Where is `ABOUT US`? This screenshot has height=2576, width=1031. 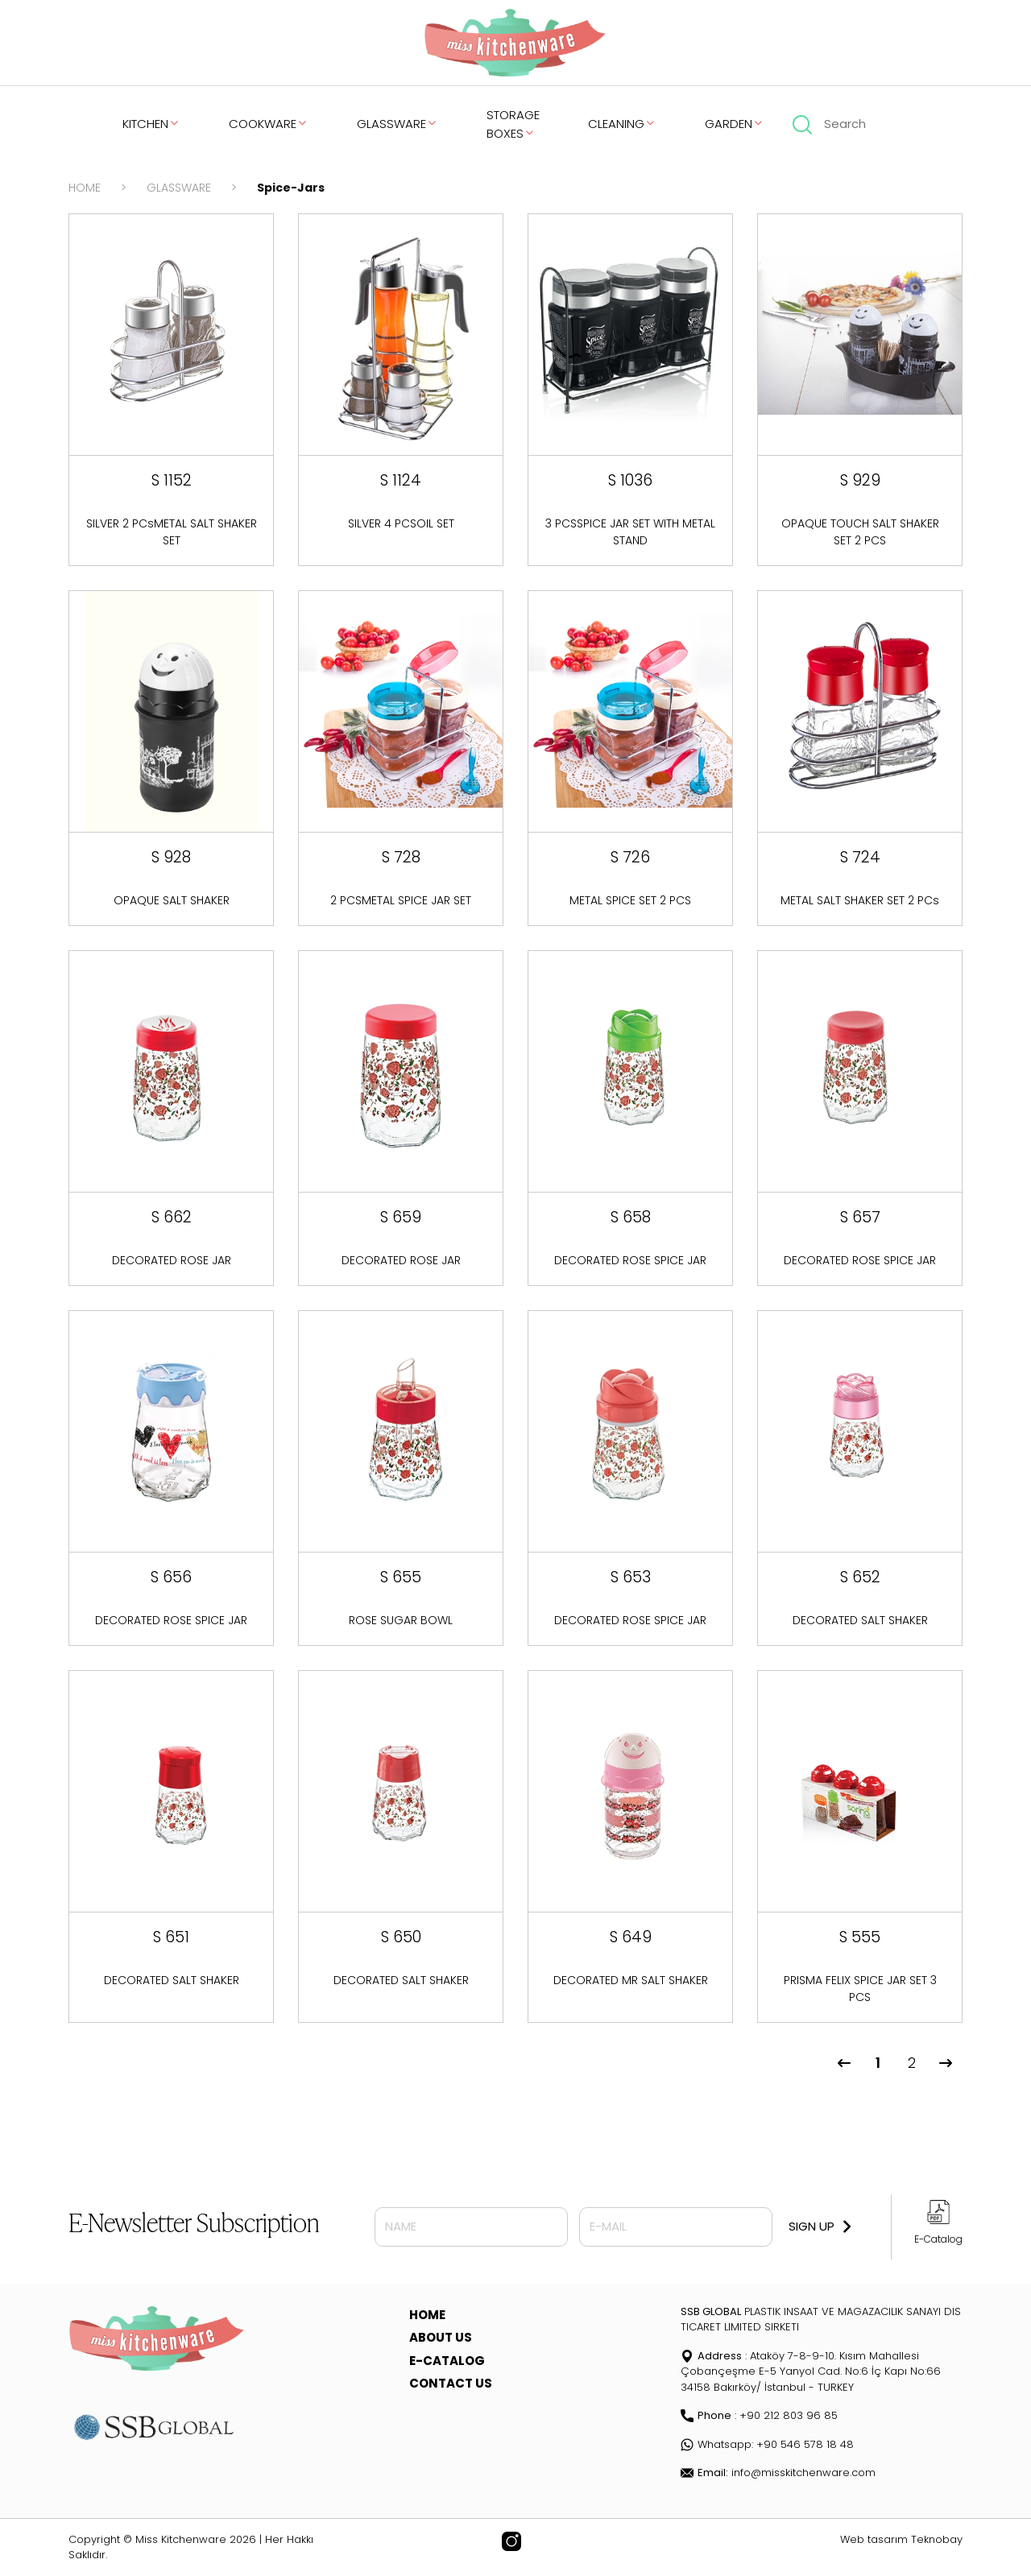
ABOUT US is located at coordinates (440, 2337).